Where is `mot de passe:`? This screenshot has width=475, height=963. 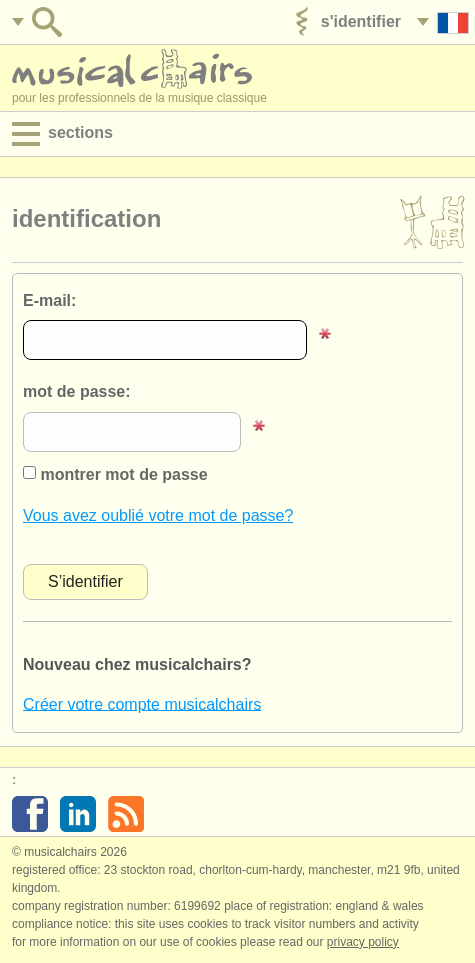 mot de passe: is located at coordinates (77, 391).